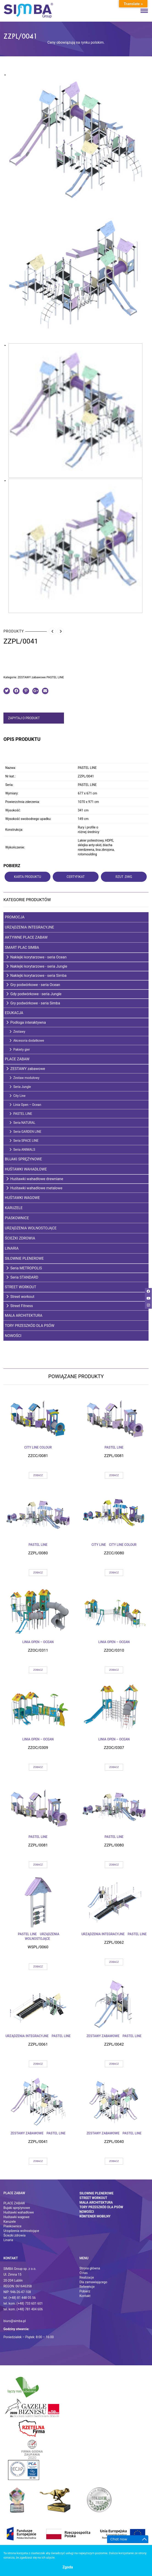  What do you see at coordinates (25, 1131) in the screenshot?
I see `Seria GARDEN LINE` at bounding box center [25, 1131].